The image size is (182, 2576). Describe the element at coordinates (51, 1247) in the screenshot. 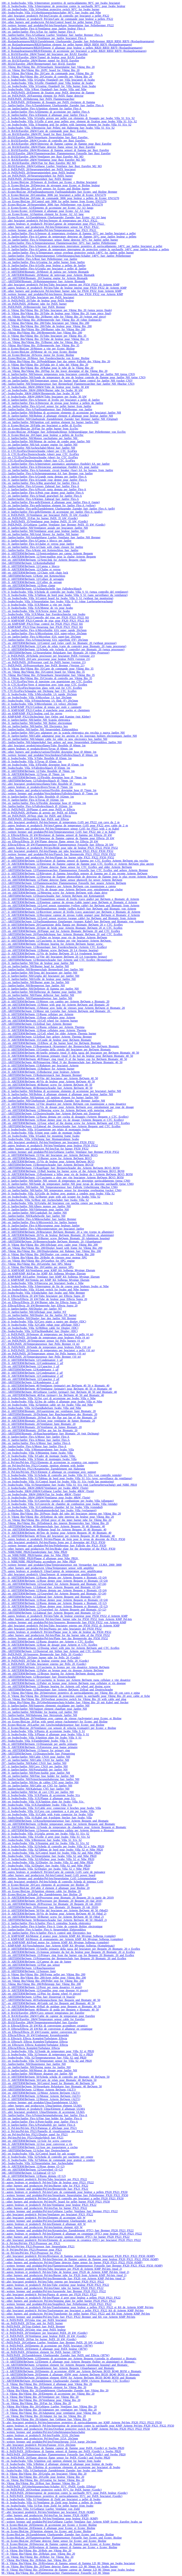

I see `249 - en_Viking_Bio/Viking_Bio_200/Display_board_with_frame_for_Viking_Bio_200` at that location.